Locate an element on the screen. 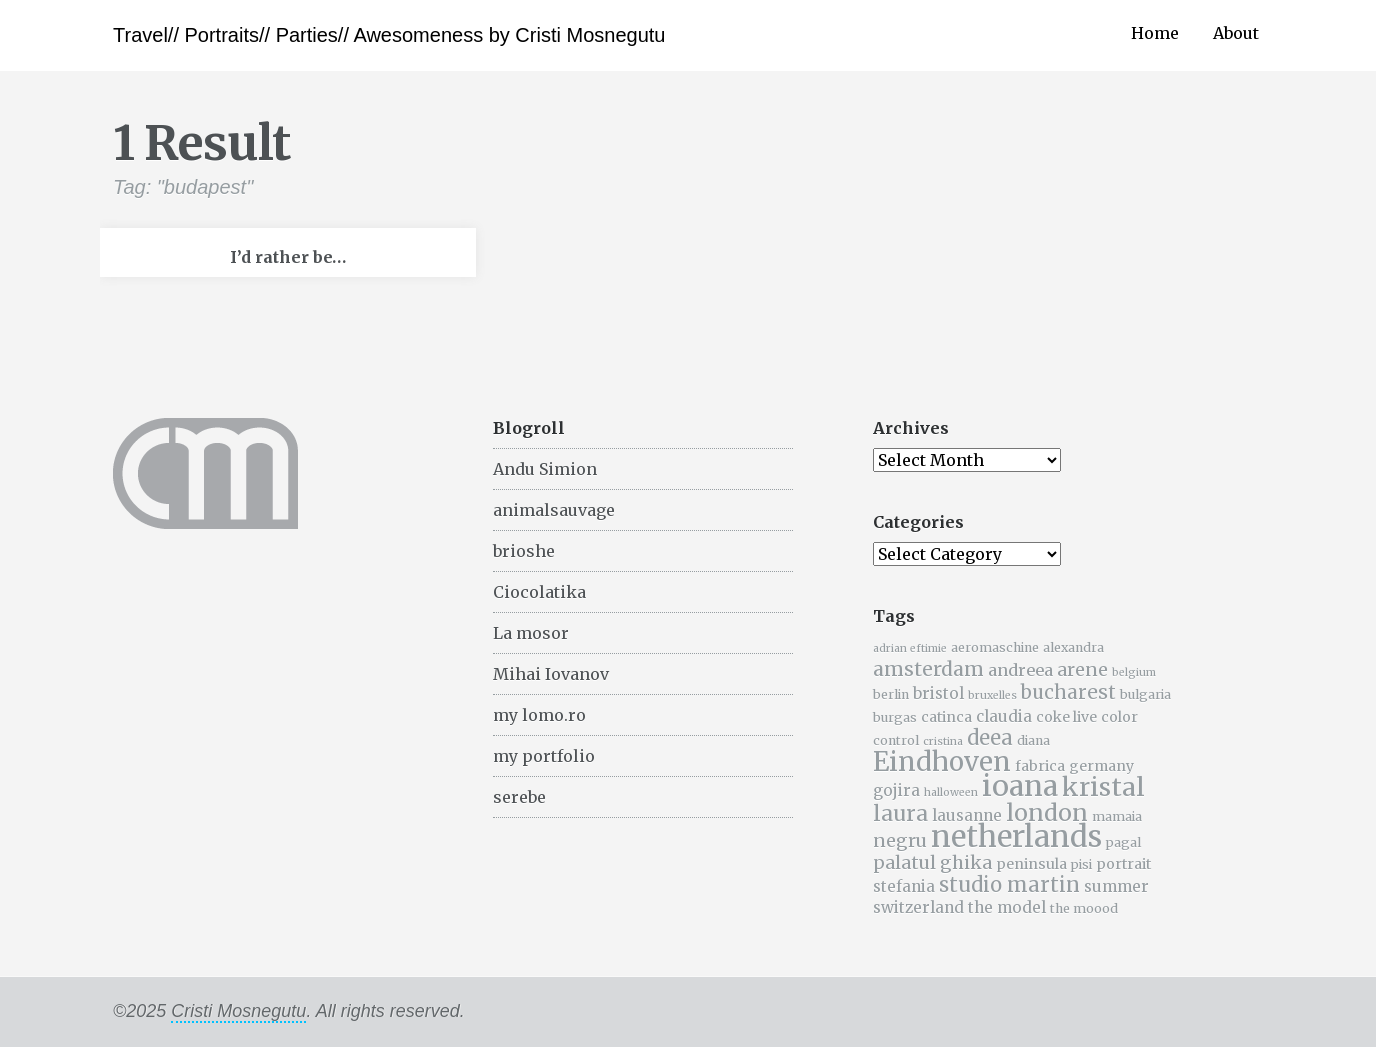  diana [diana (5 items)] is located at coordinates (1033, 740).